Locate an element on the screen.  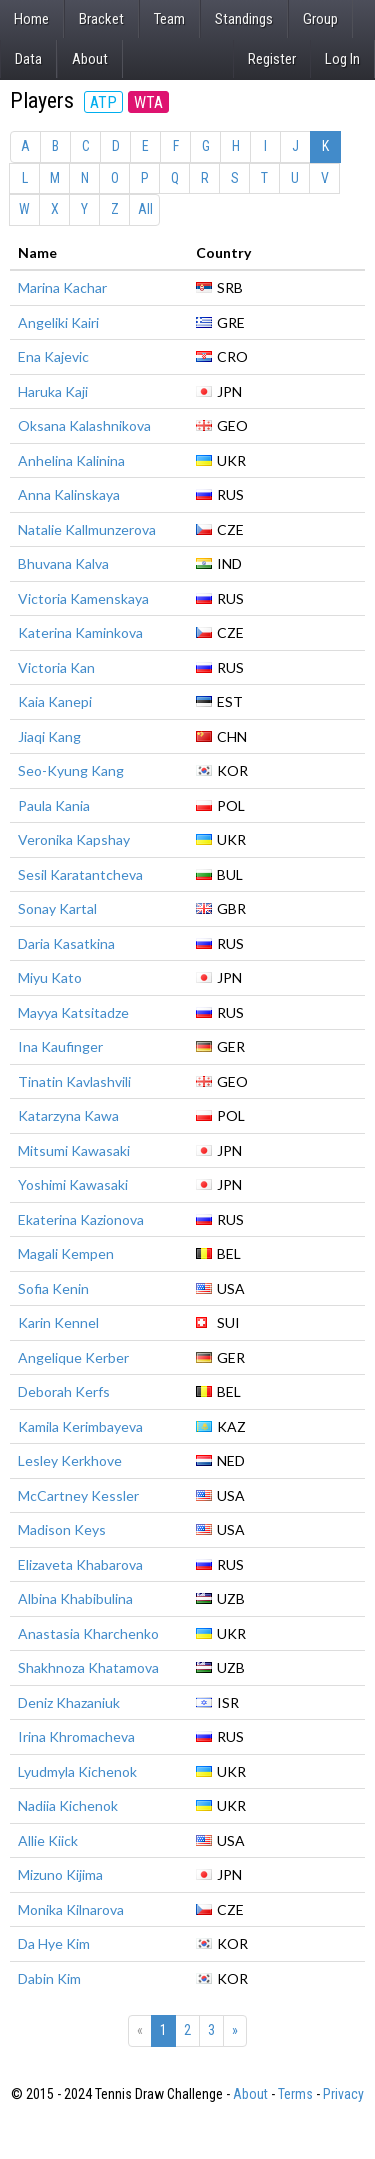
Natalie Kallmunzerova is located at coordinates (87, 529).